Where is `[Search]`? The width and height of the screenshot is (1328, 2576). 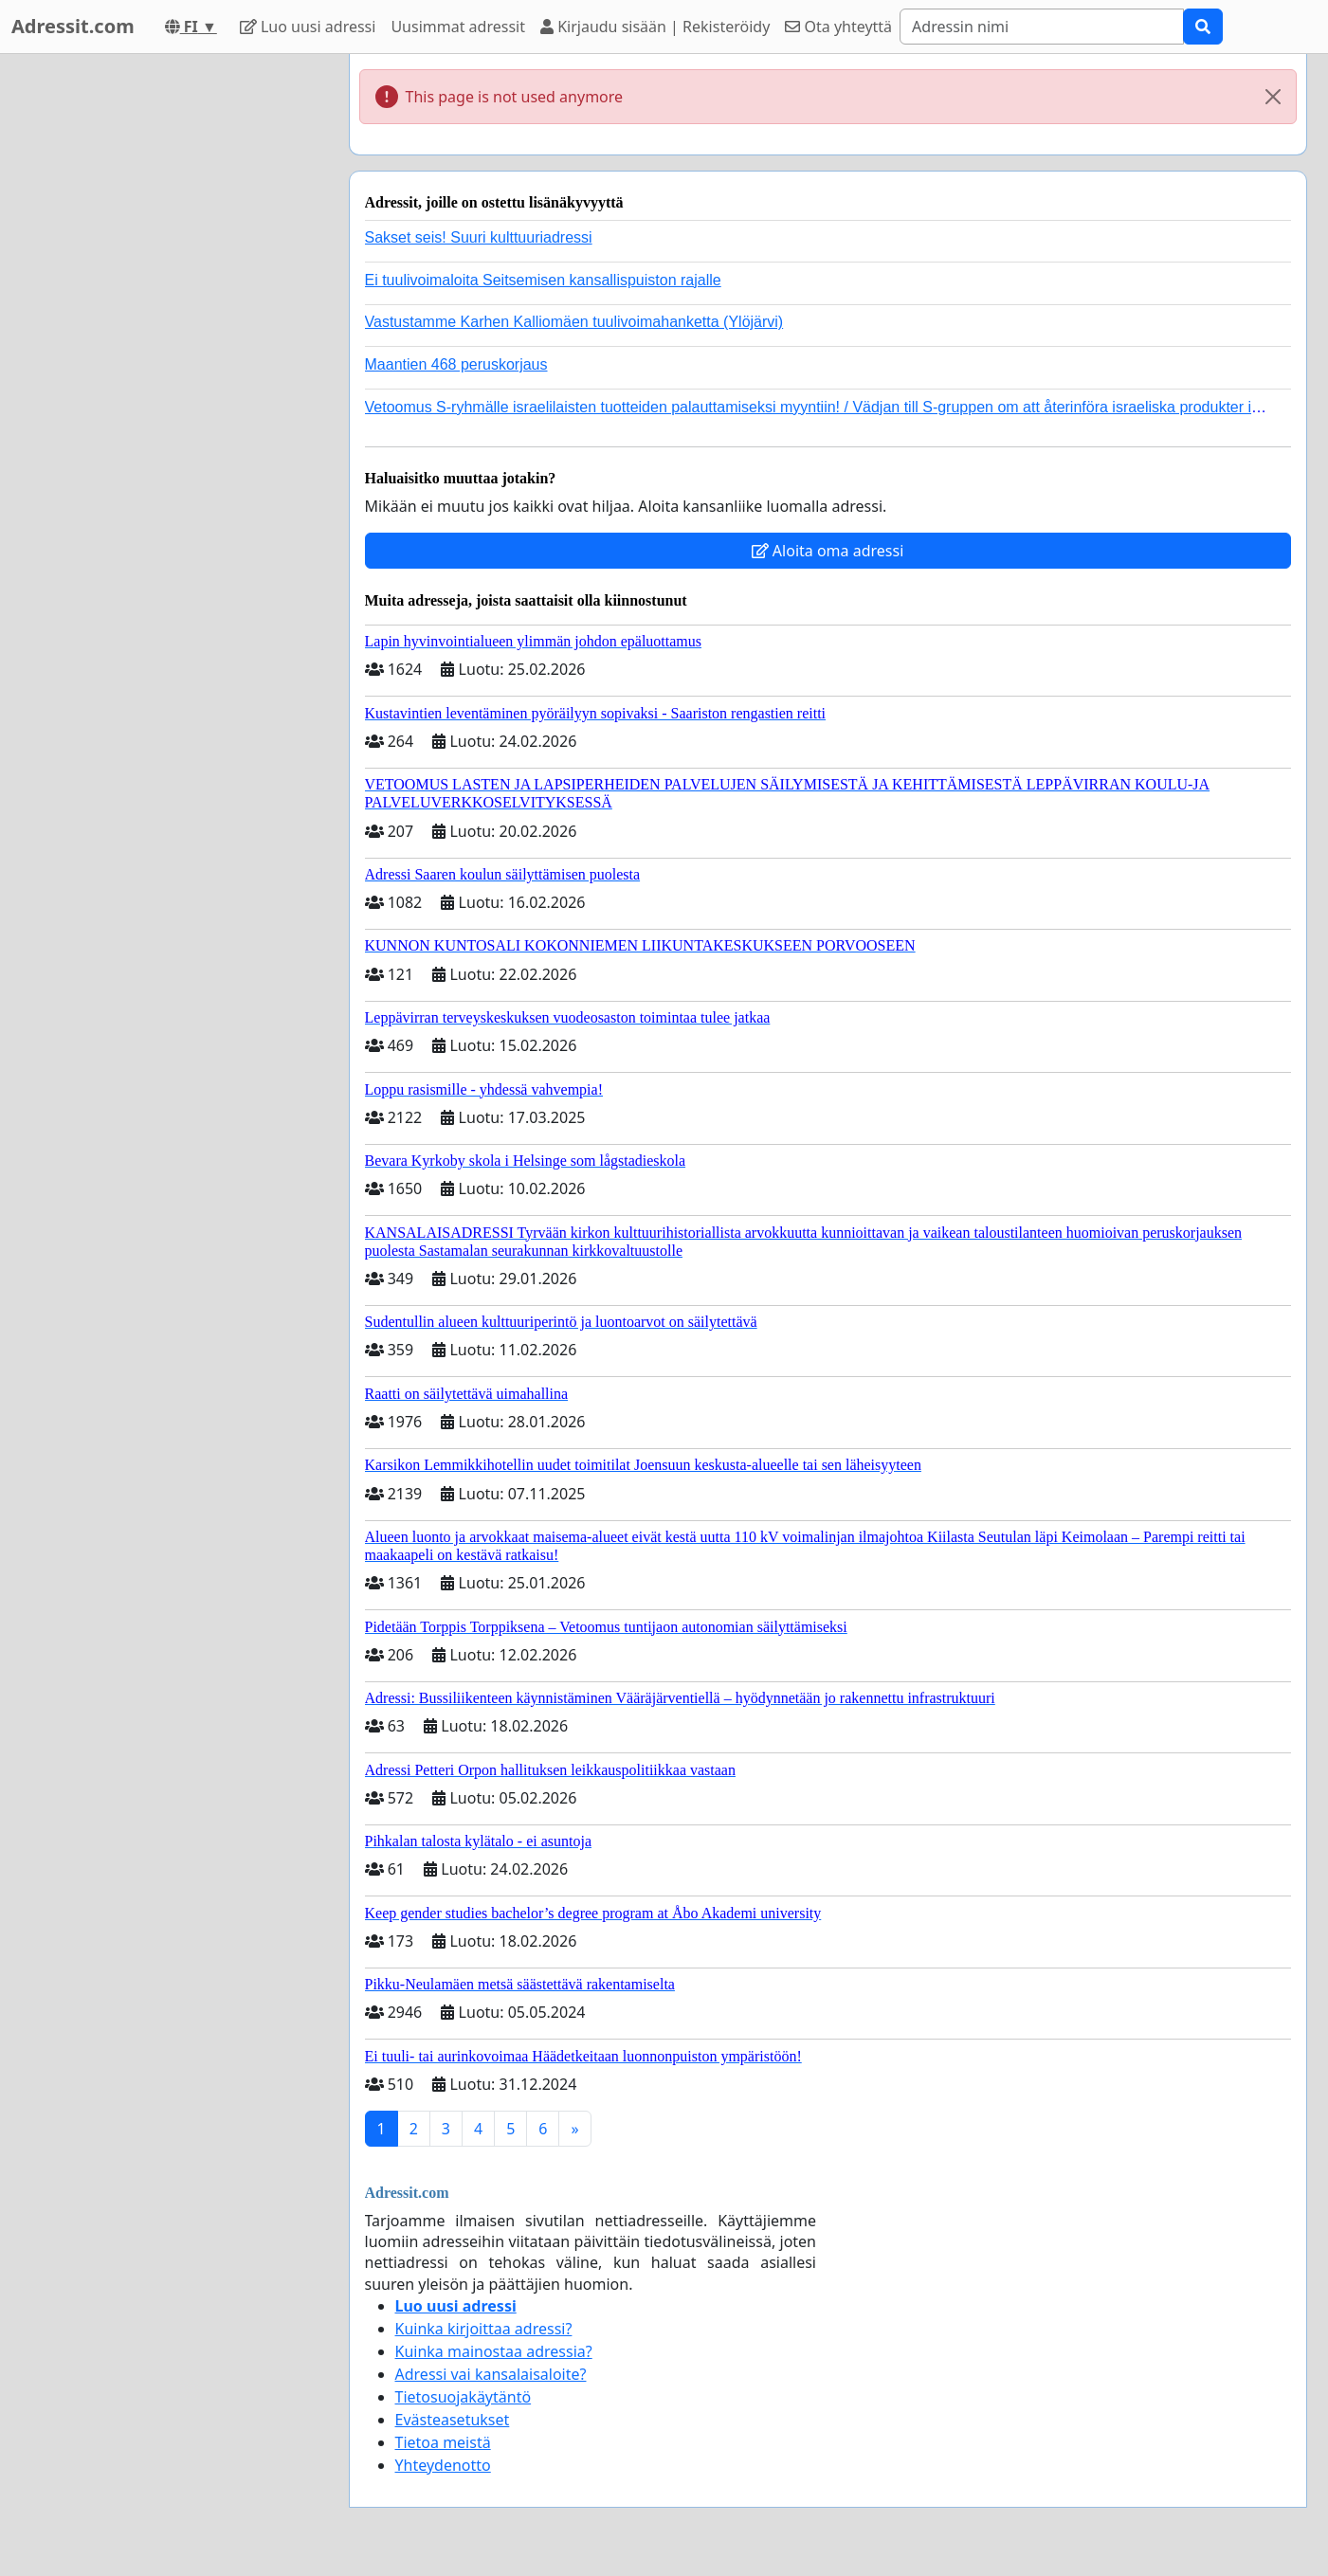
[Search] is located at coordinates (1042, 27).